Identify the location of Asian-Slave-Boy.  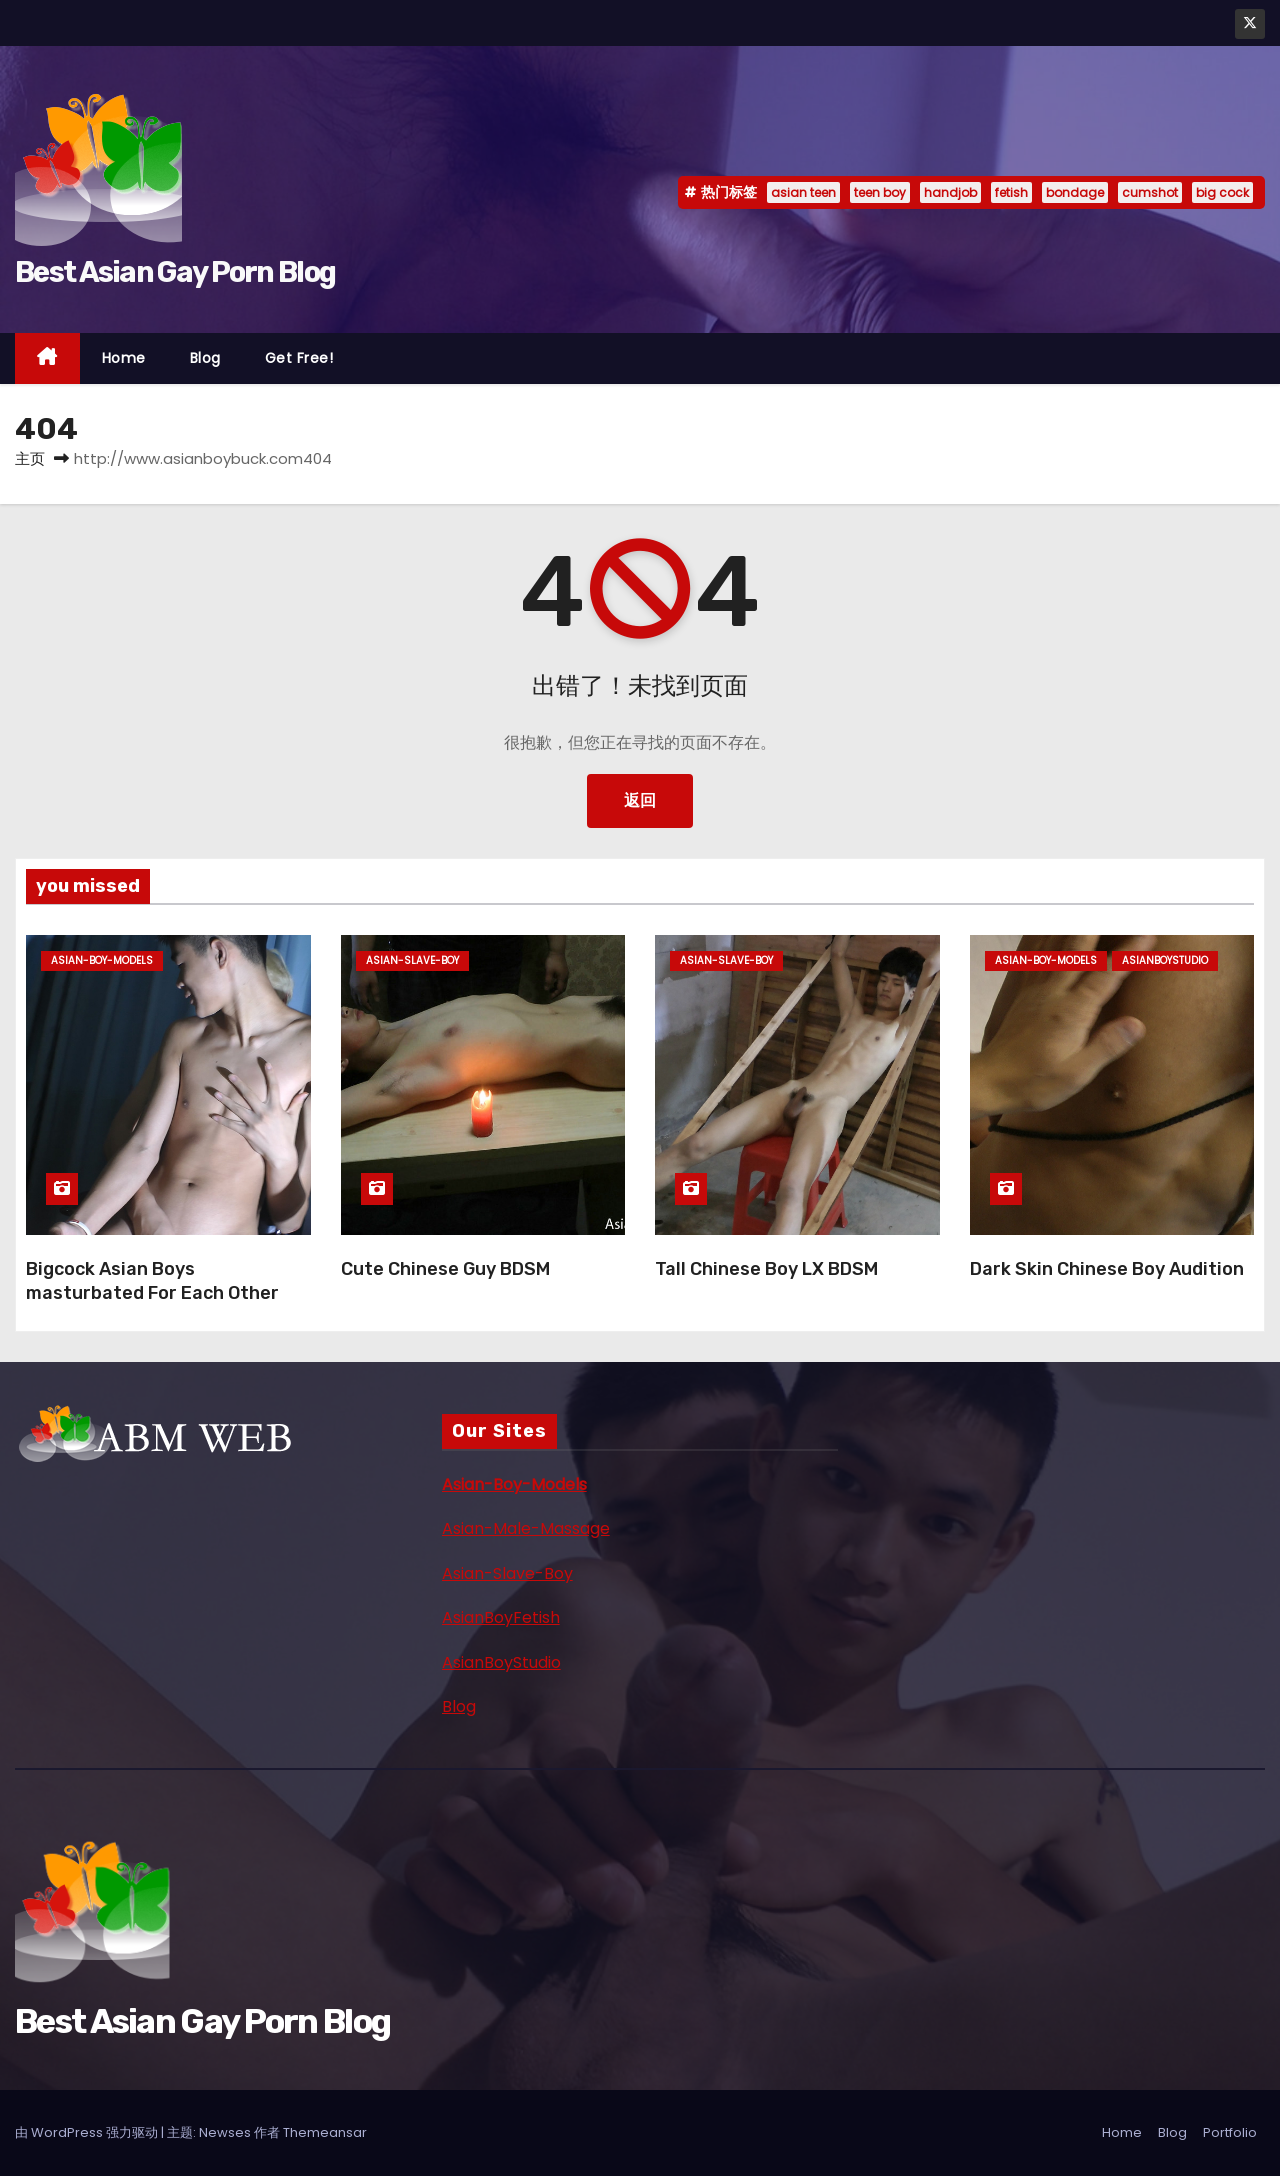
(507, 1573).